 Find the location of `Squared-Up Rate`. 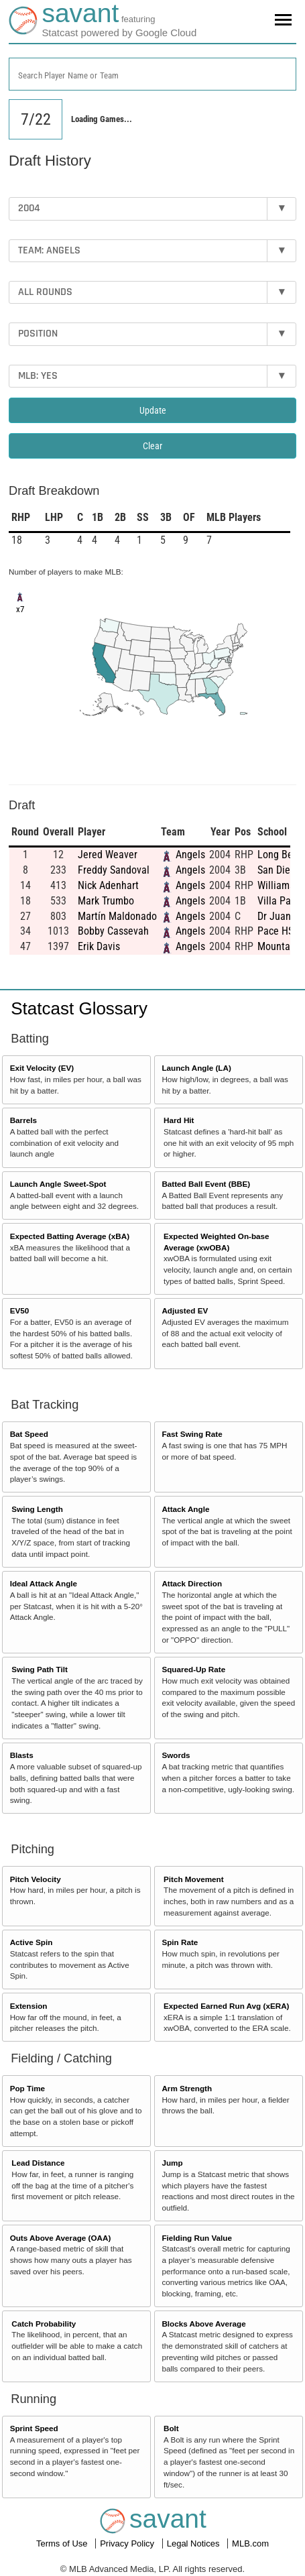

Squared-Up Rate is located at coordinates (193, 1669).